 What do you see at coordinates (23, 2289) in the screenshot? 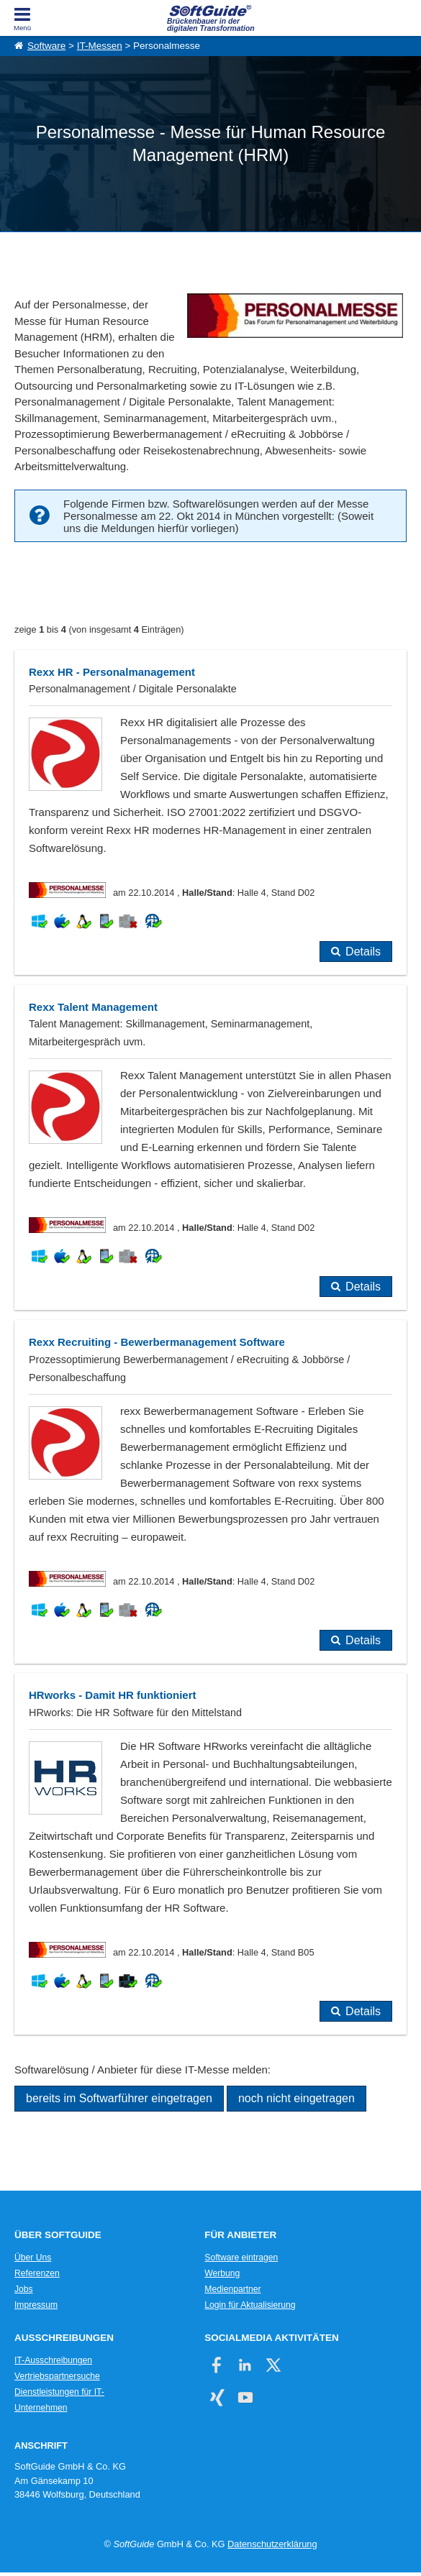
I see `Jobs` at bounding box center [23, 2289].